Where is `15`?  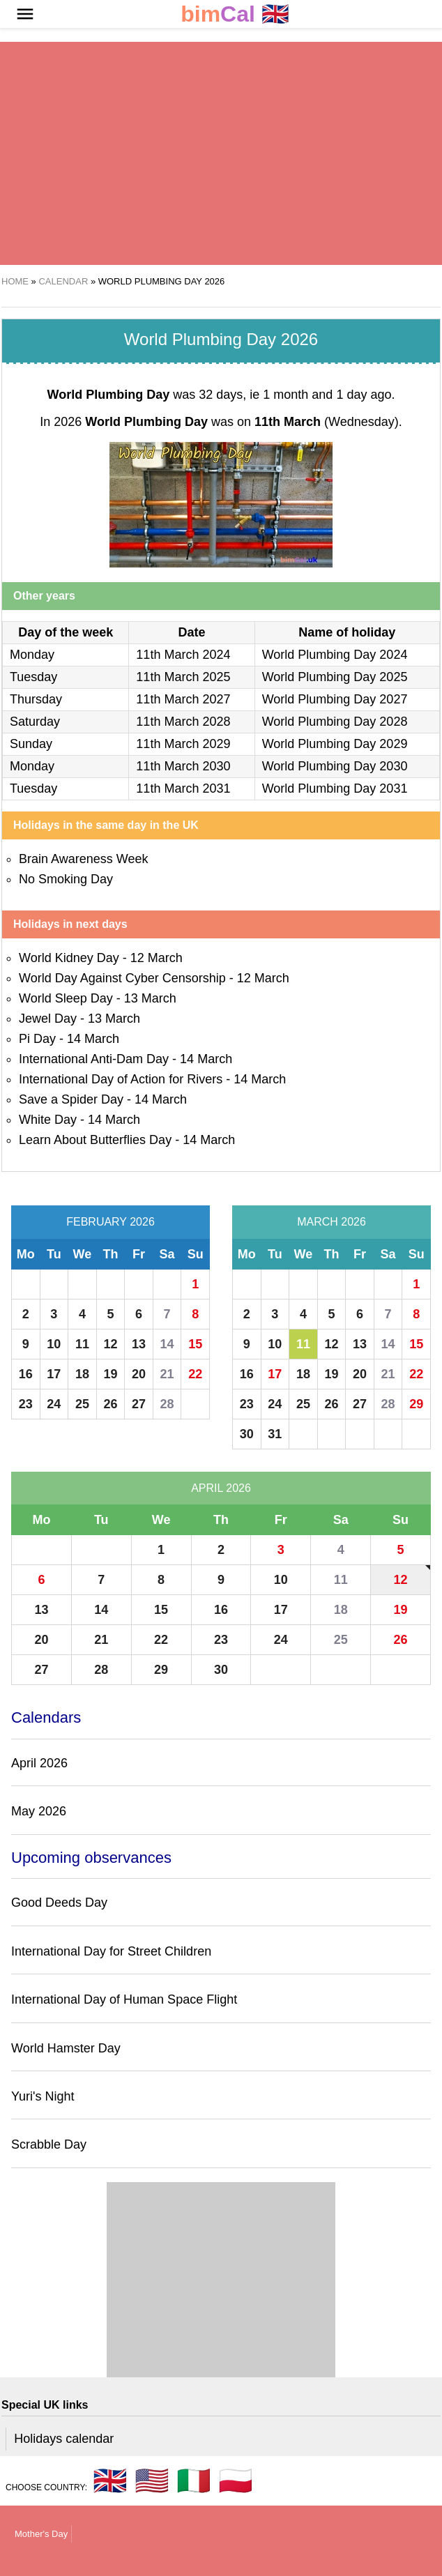
15 is located at coordinates (195, 1344).